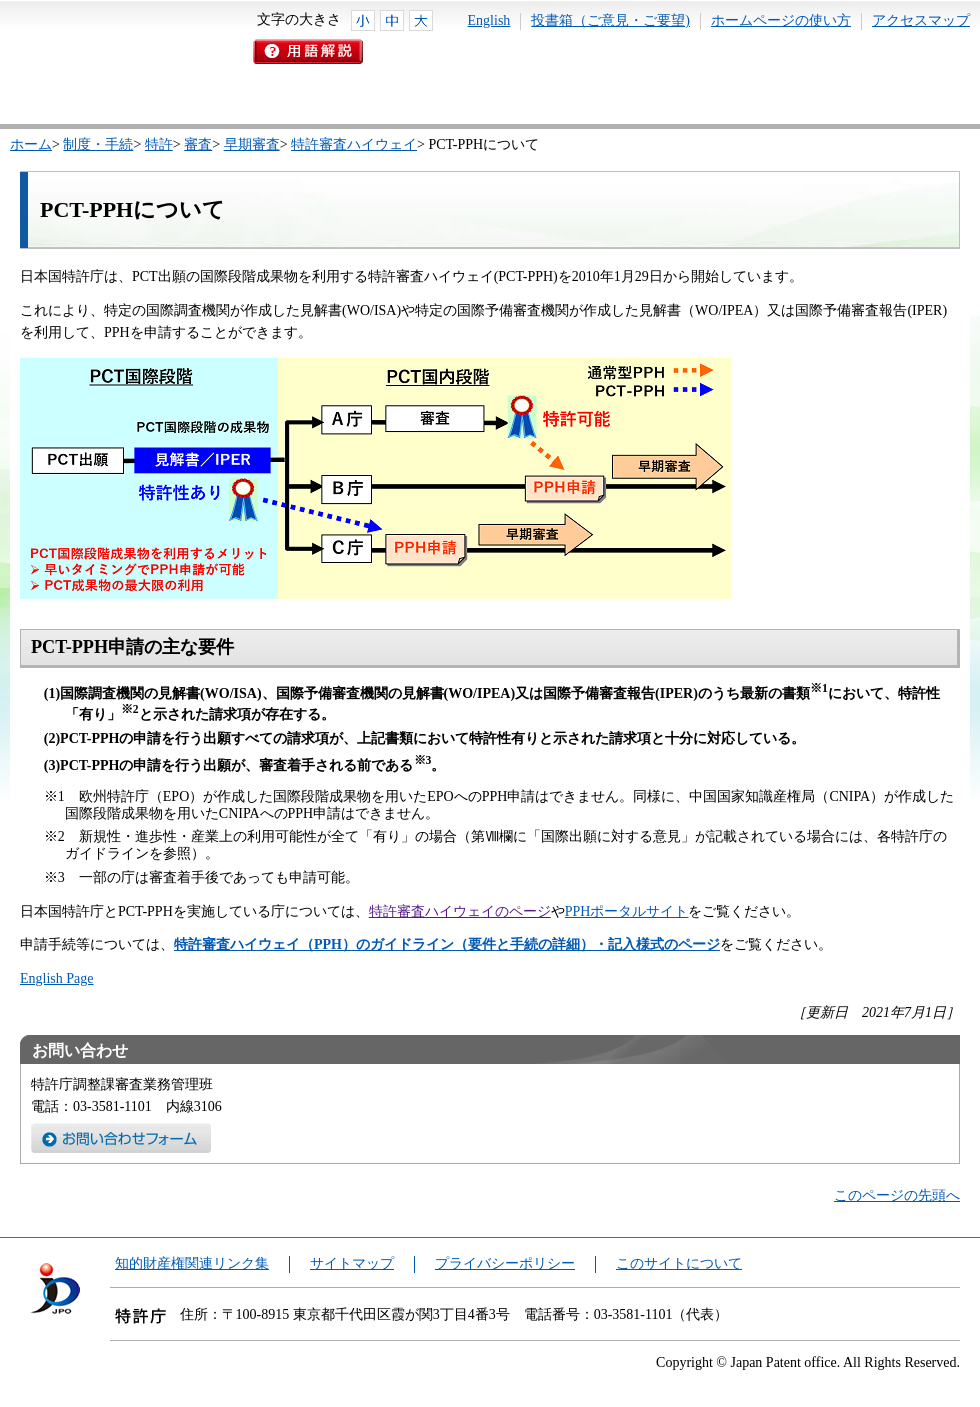  Describe the element at coordinates (505, 1263) in the screenshot. I see `プライバシーポリシー` at that location.